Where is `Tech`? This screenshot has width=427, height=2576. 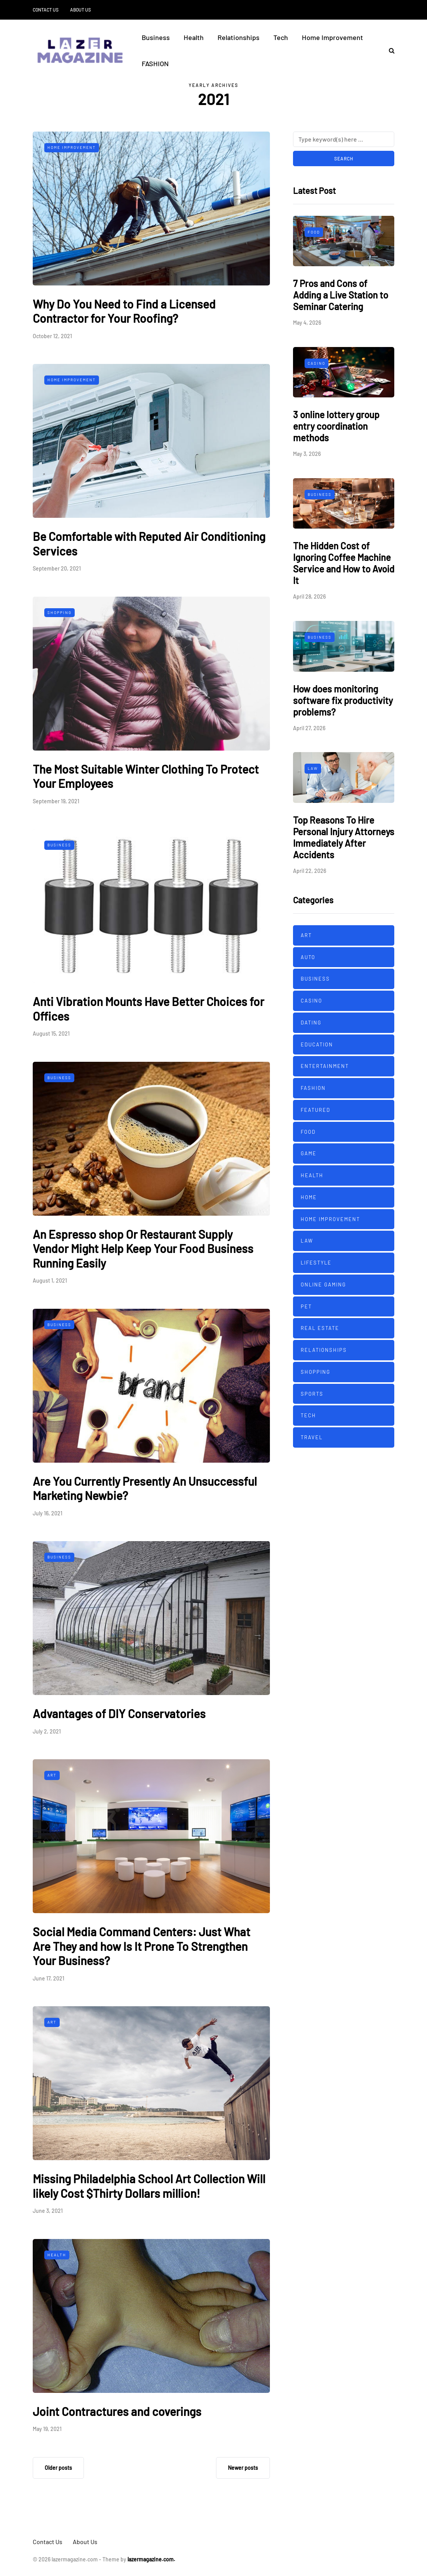 Tech is located at coordinates (280, 37).